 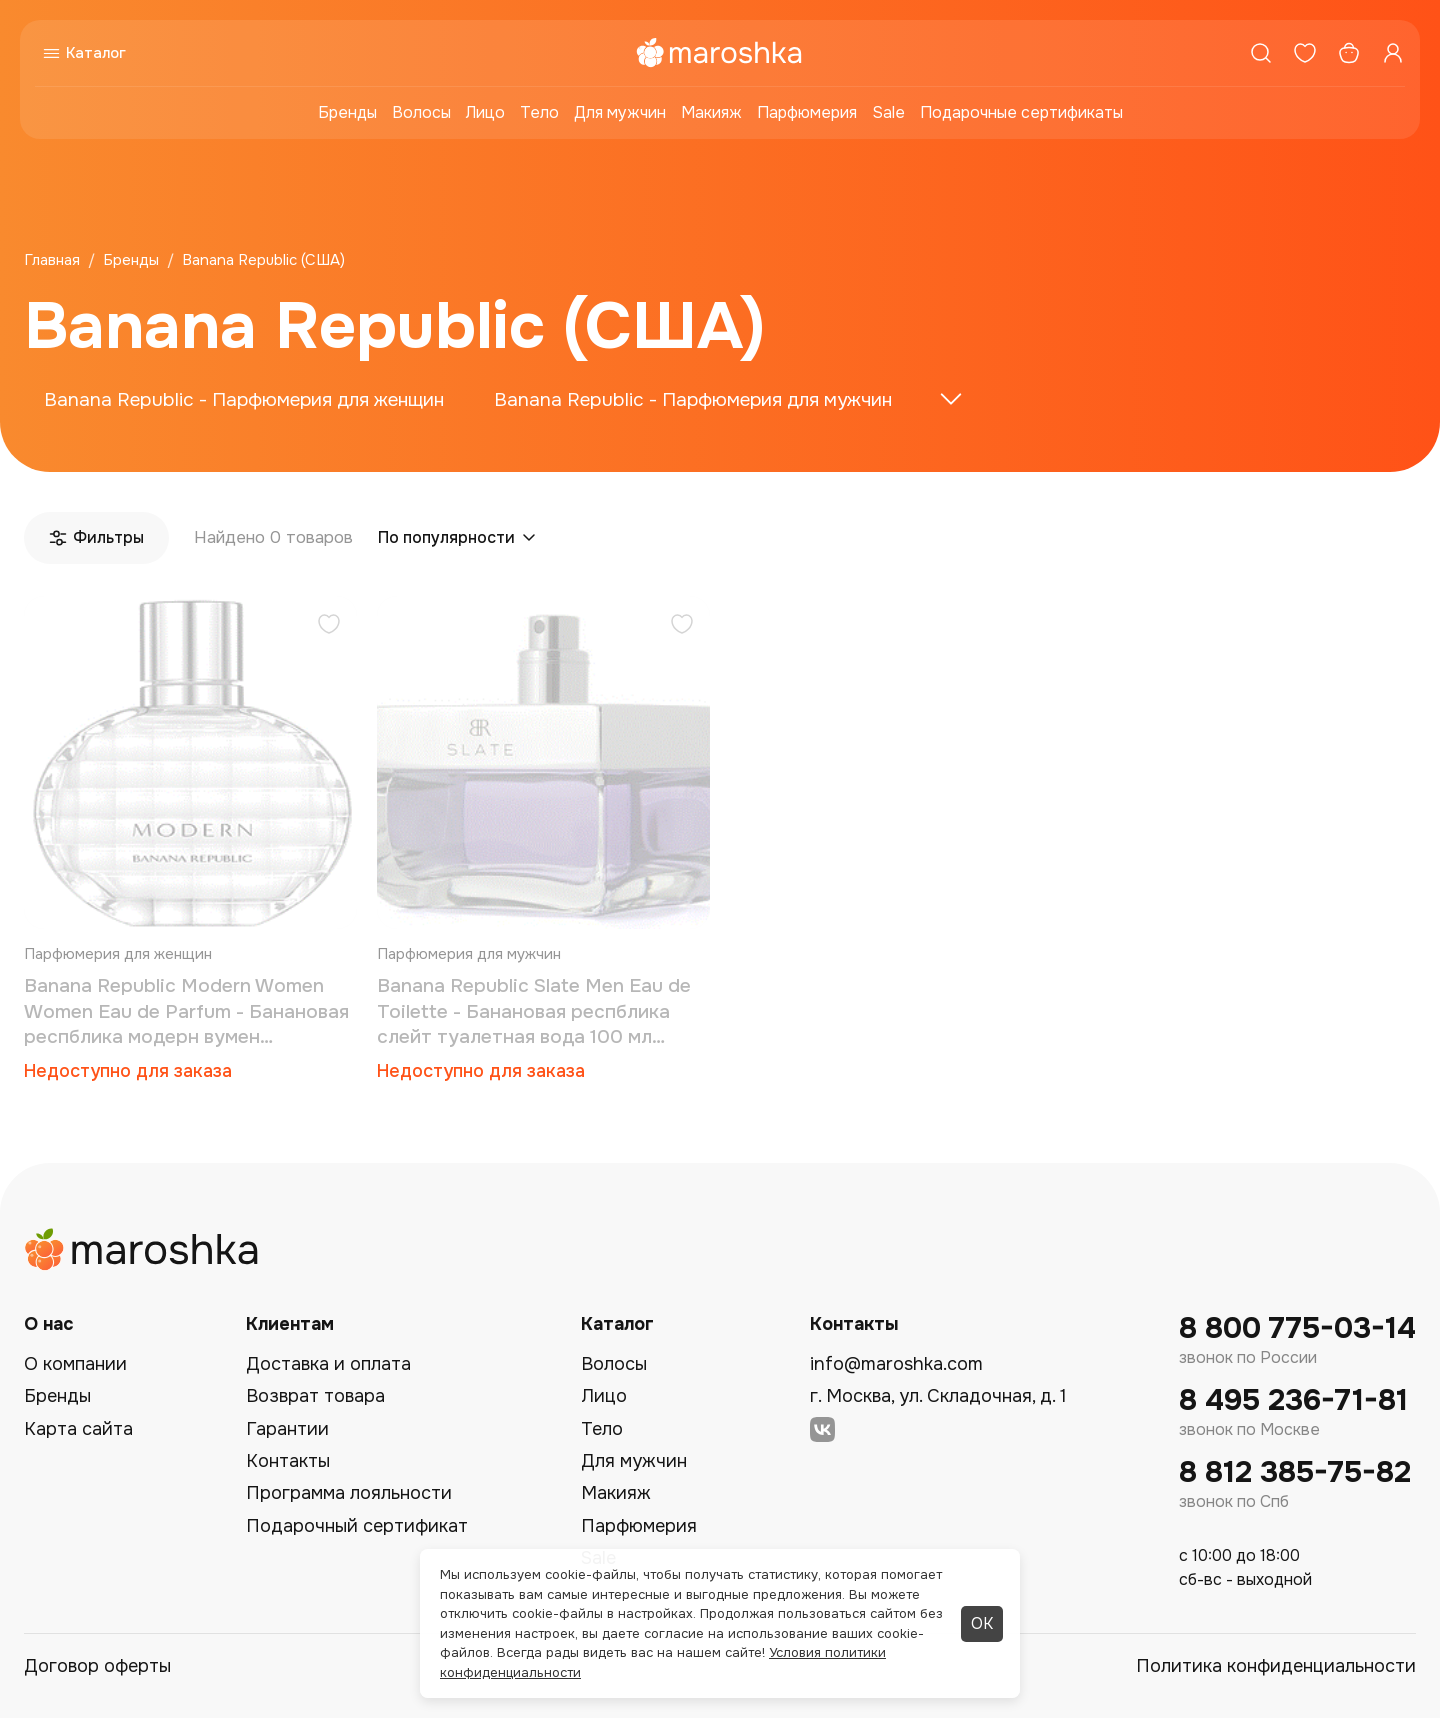 I want to click on 8 495 236-71-81, so click(x=1293, y=1400).